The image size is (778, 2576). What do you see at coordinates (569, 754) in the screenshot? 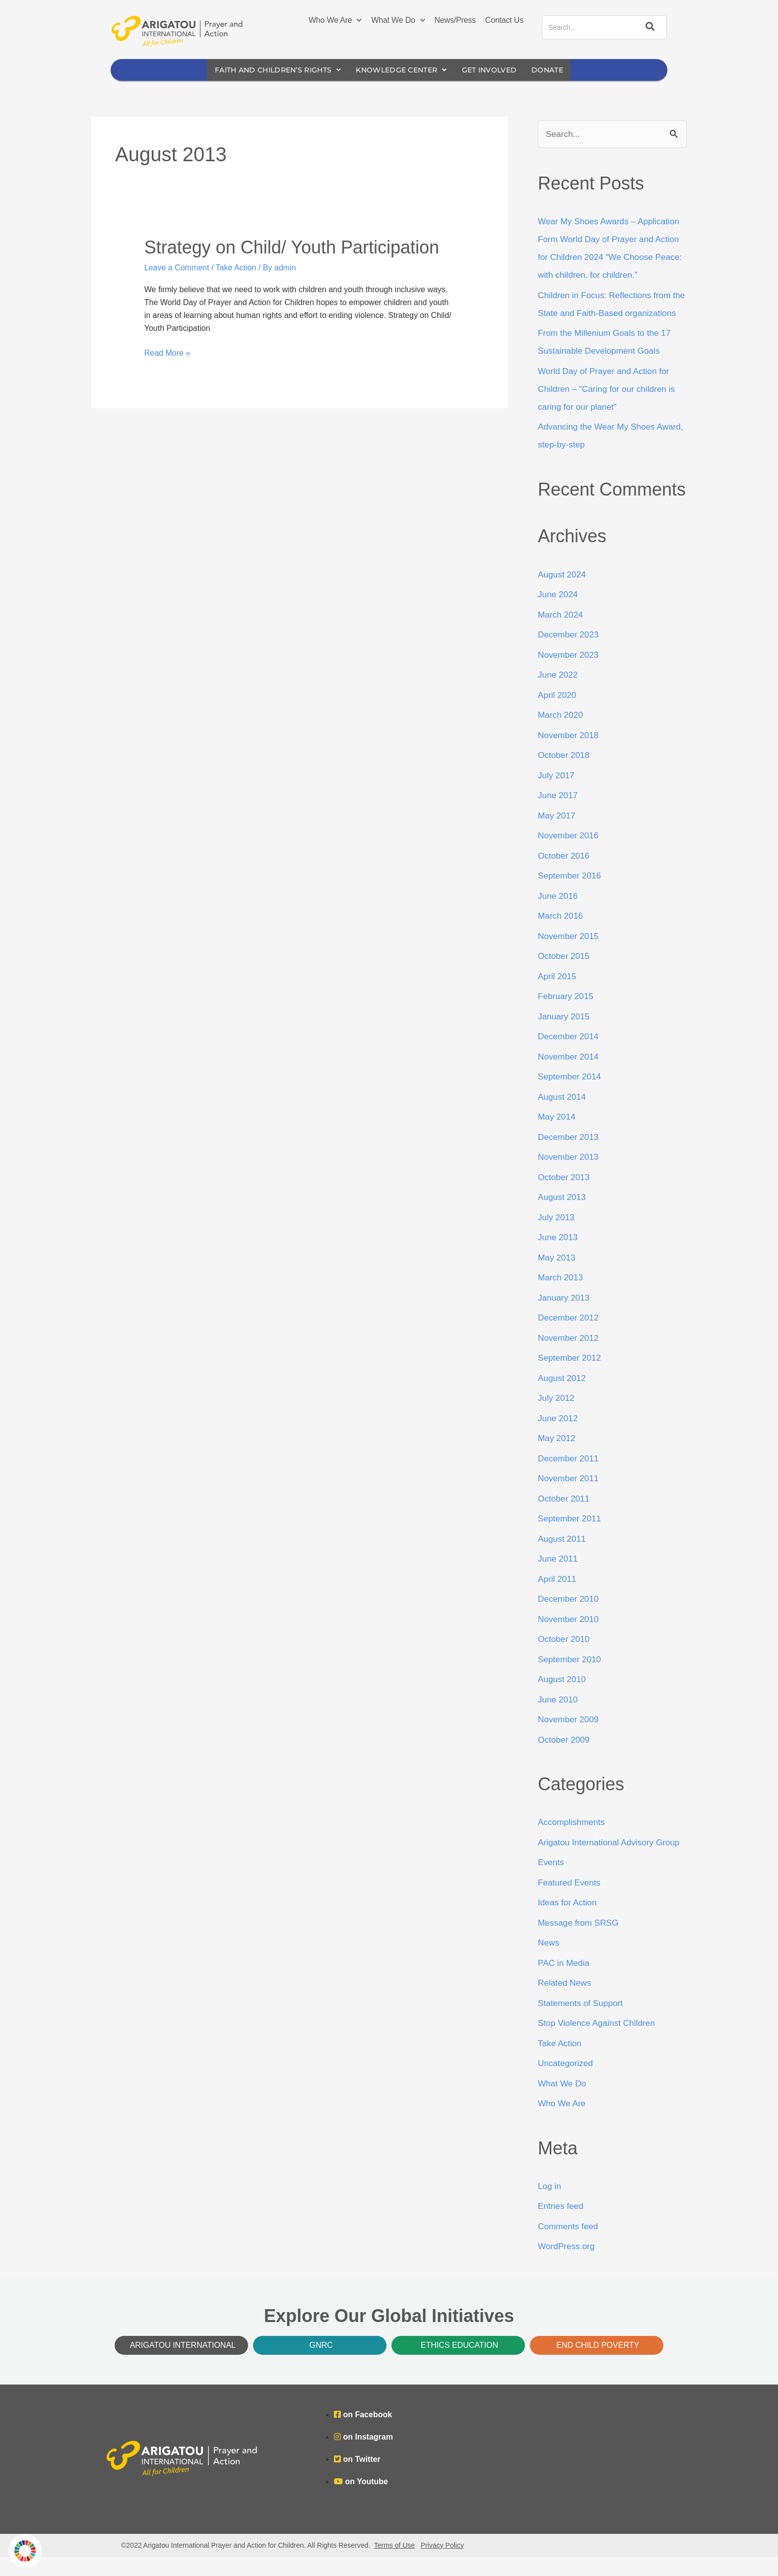
I see `November 2018` at bounding box center [569, 754].